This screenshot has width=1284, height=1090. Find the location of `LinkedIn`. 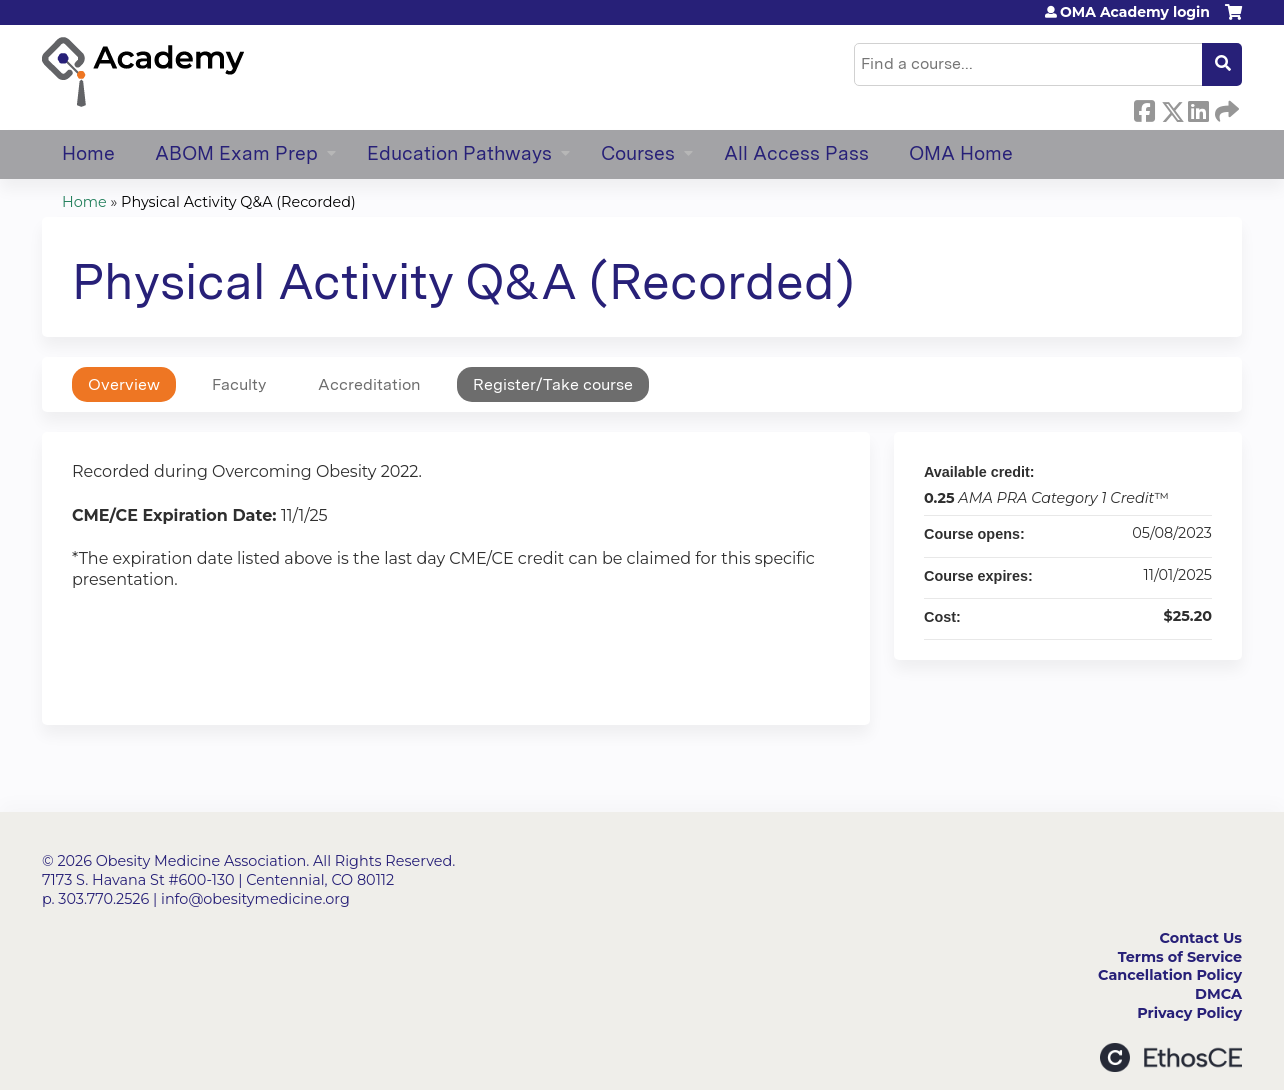

LinkedIn is located at coordinates (1198, 108).